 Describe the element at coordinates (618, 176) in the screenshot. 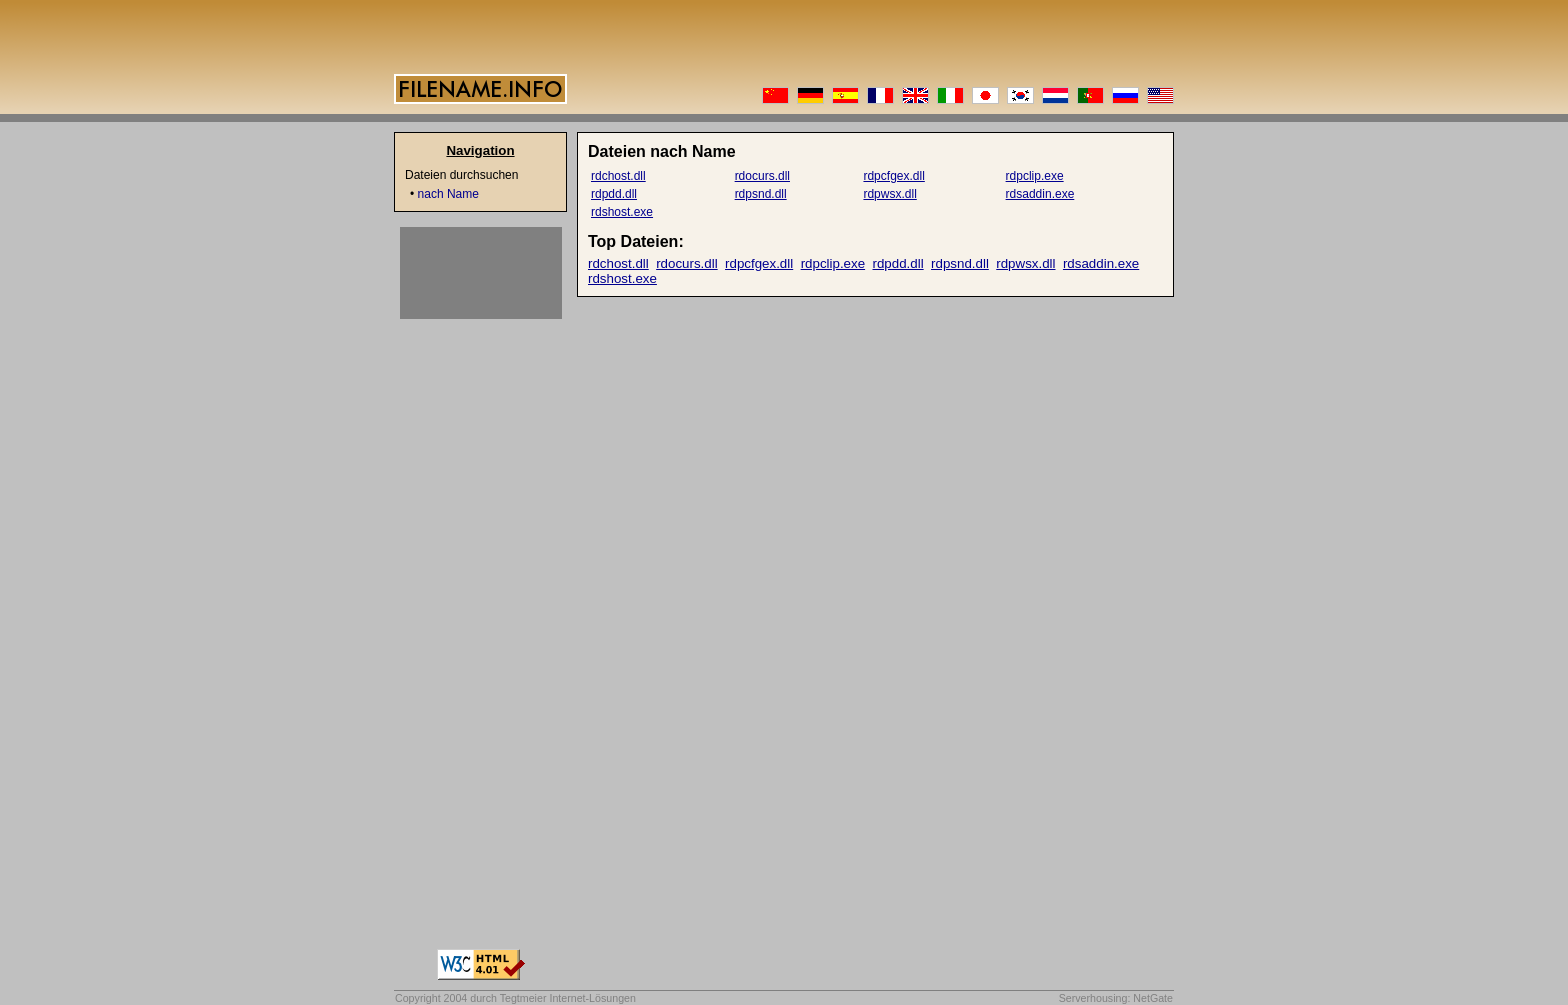

I see `rdchost.dll` at that location.